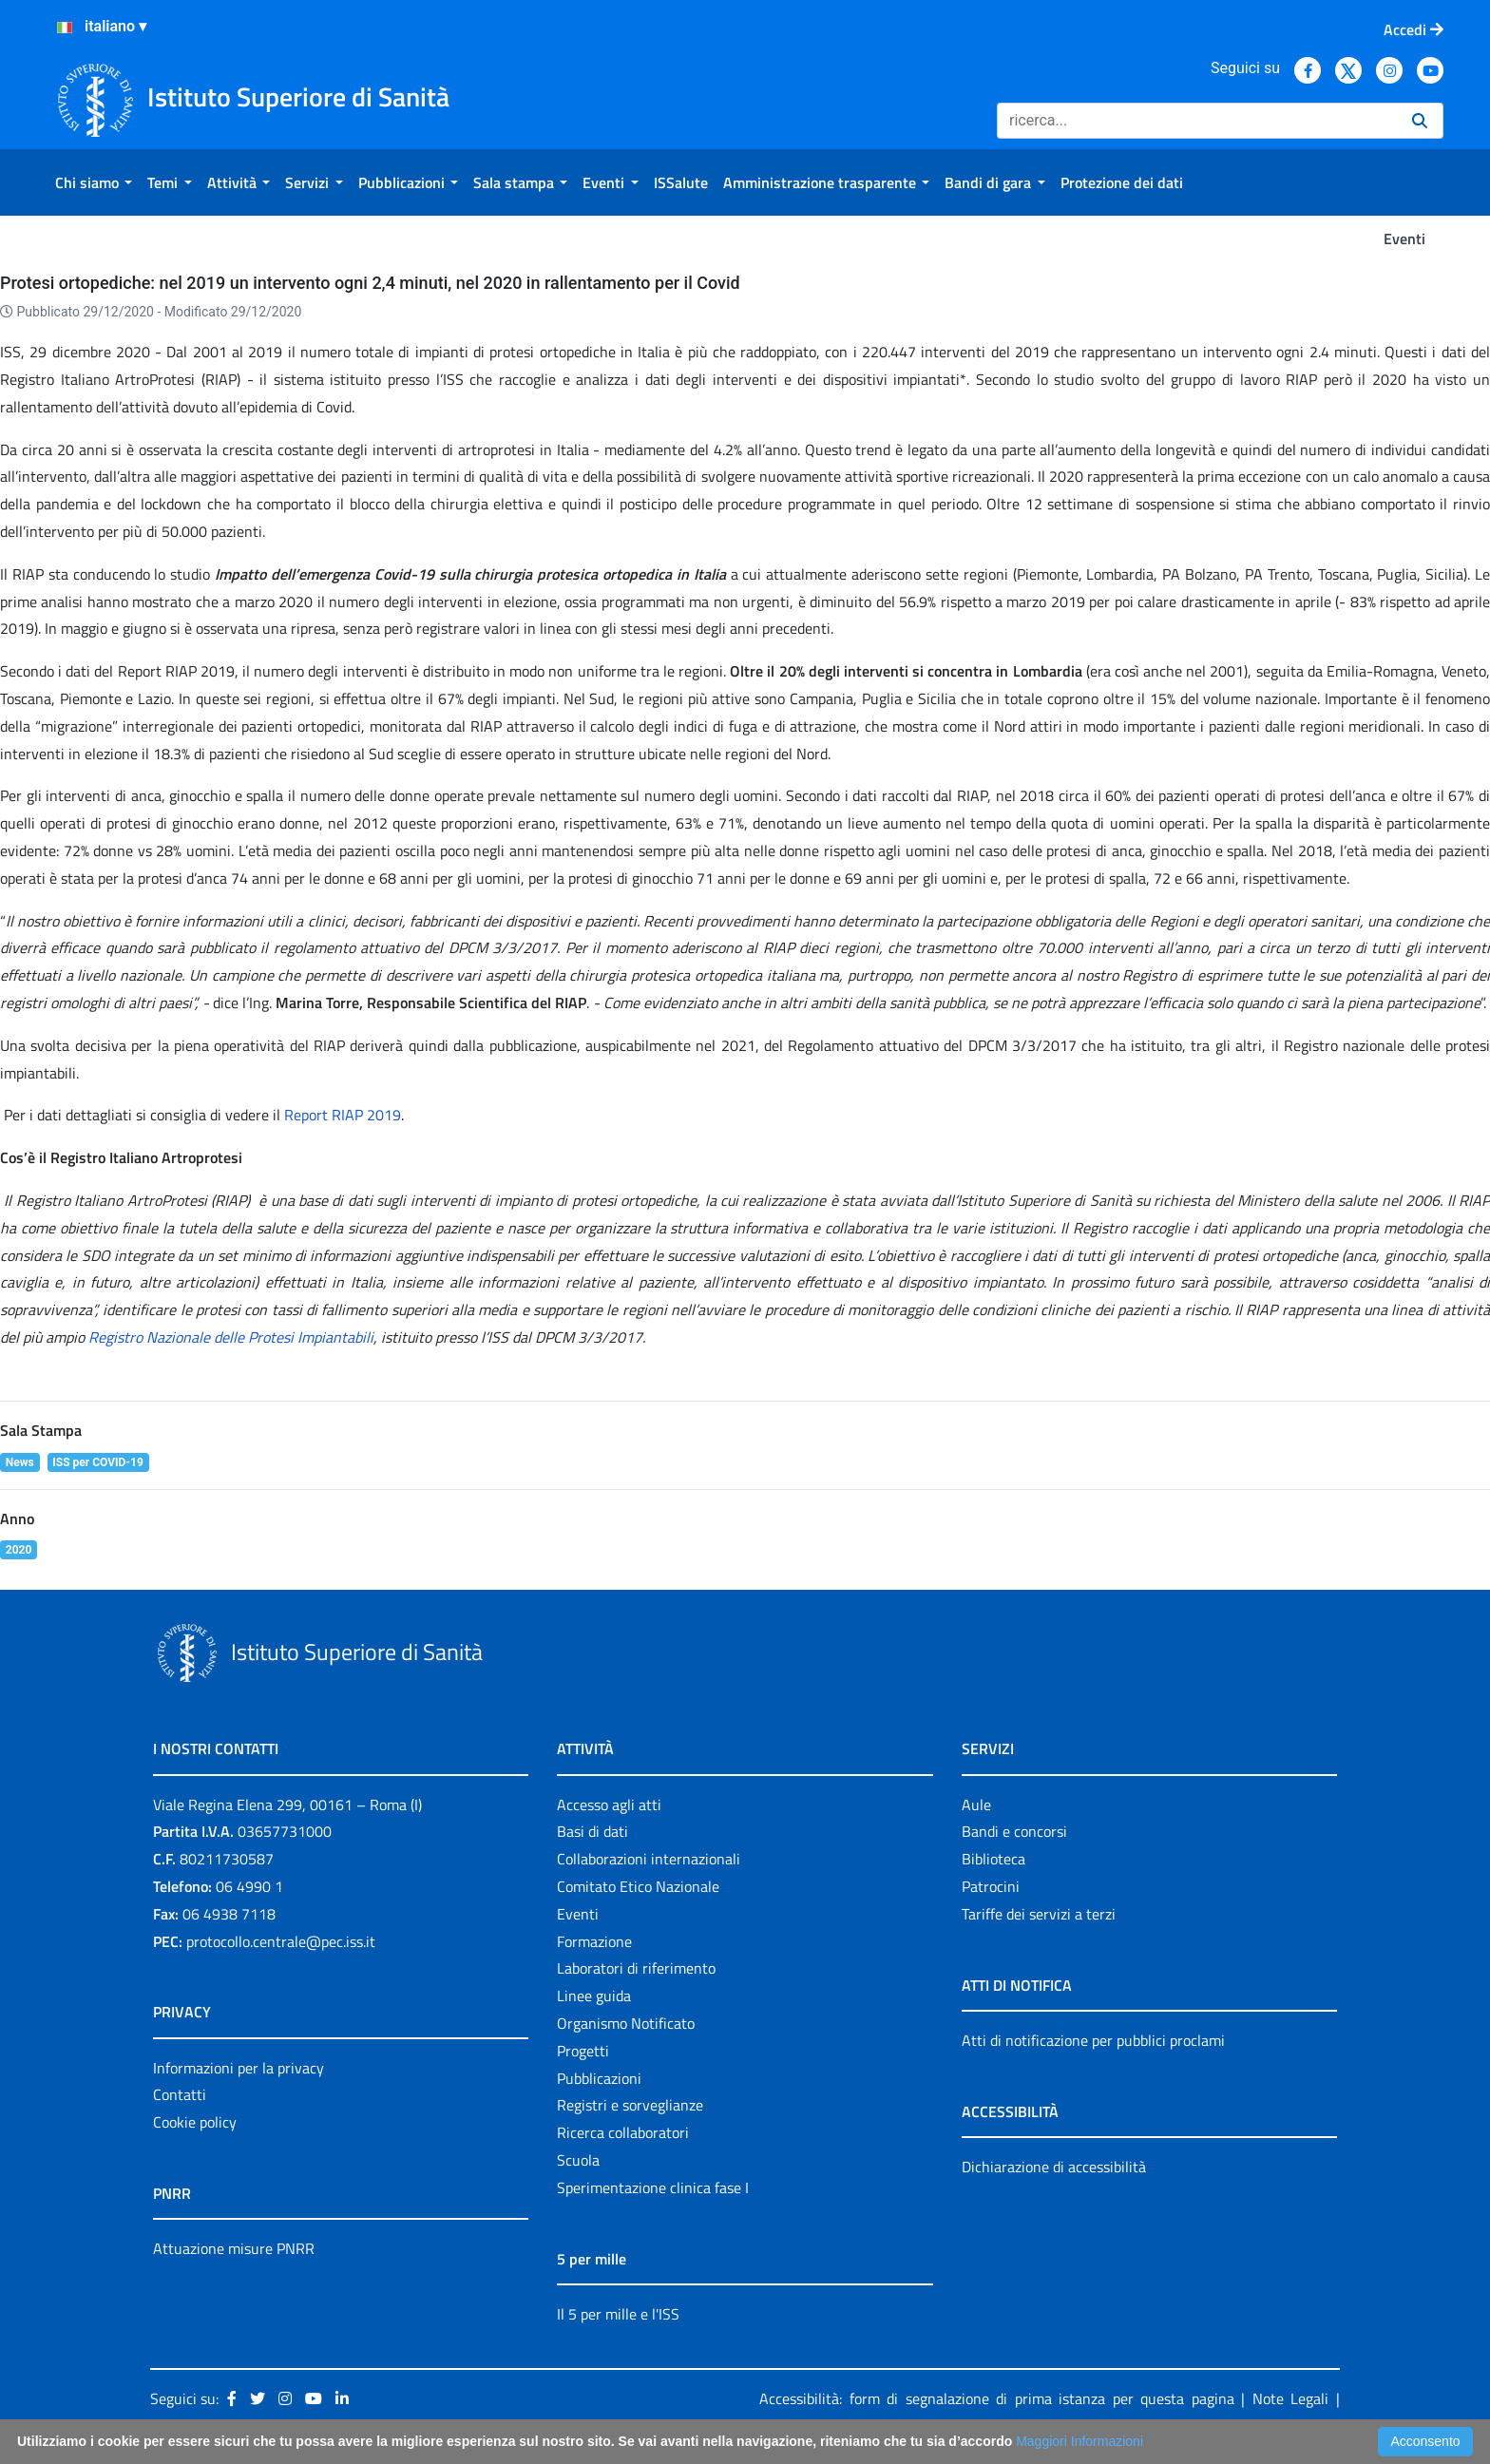 This screenshot has height=2464, width=1490. What do you see at coordinates (179, 2094) in the screenshot?
I see `Contatti` at bounding box center [179, 2094].